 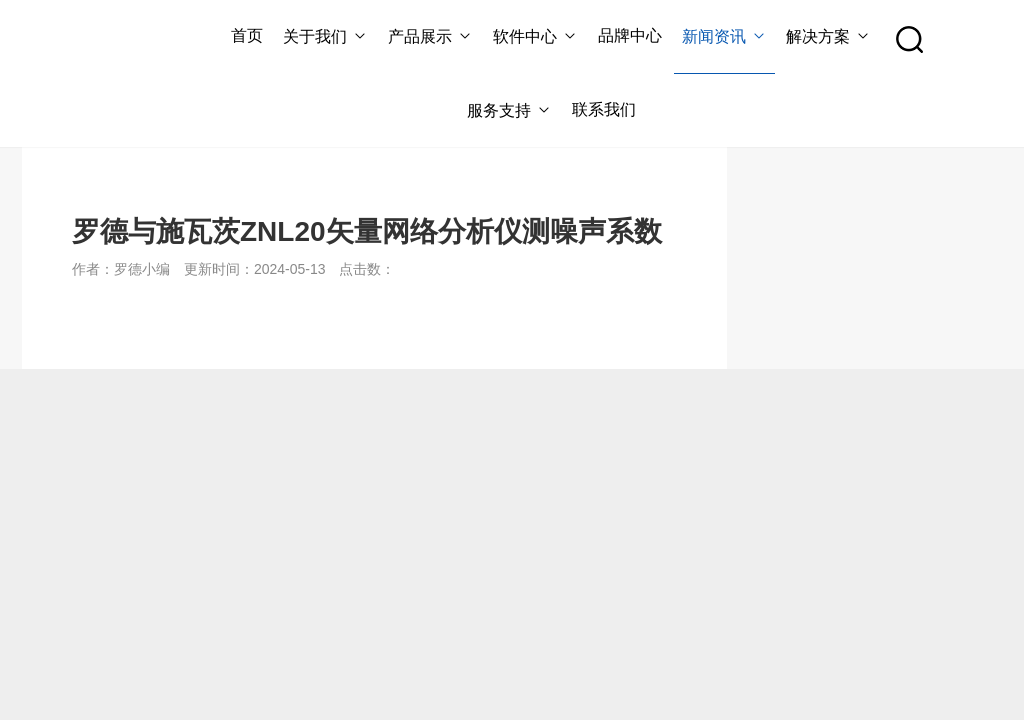 What do you see at coordinates (630, 35) in the screenshot?
I see `品牌中心` at bounding box center [630, 35].